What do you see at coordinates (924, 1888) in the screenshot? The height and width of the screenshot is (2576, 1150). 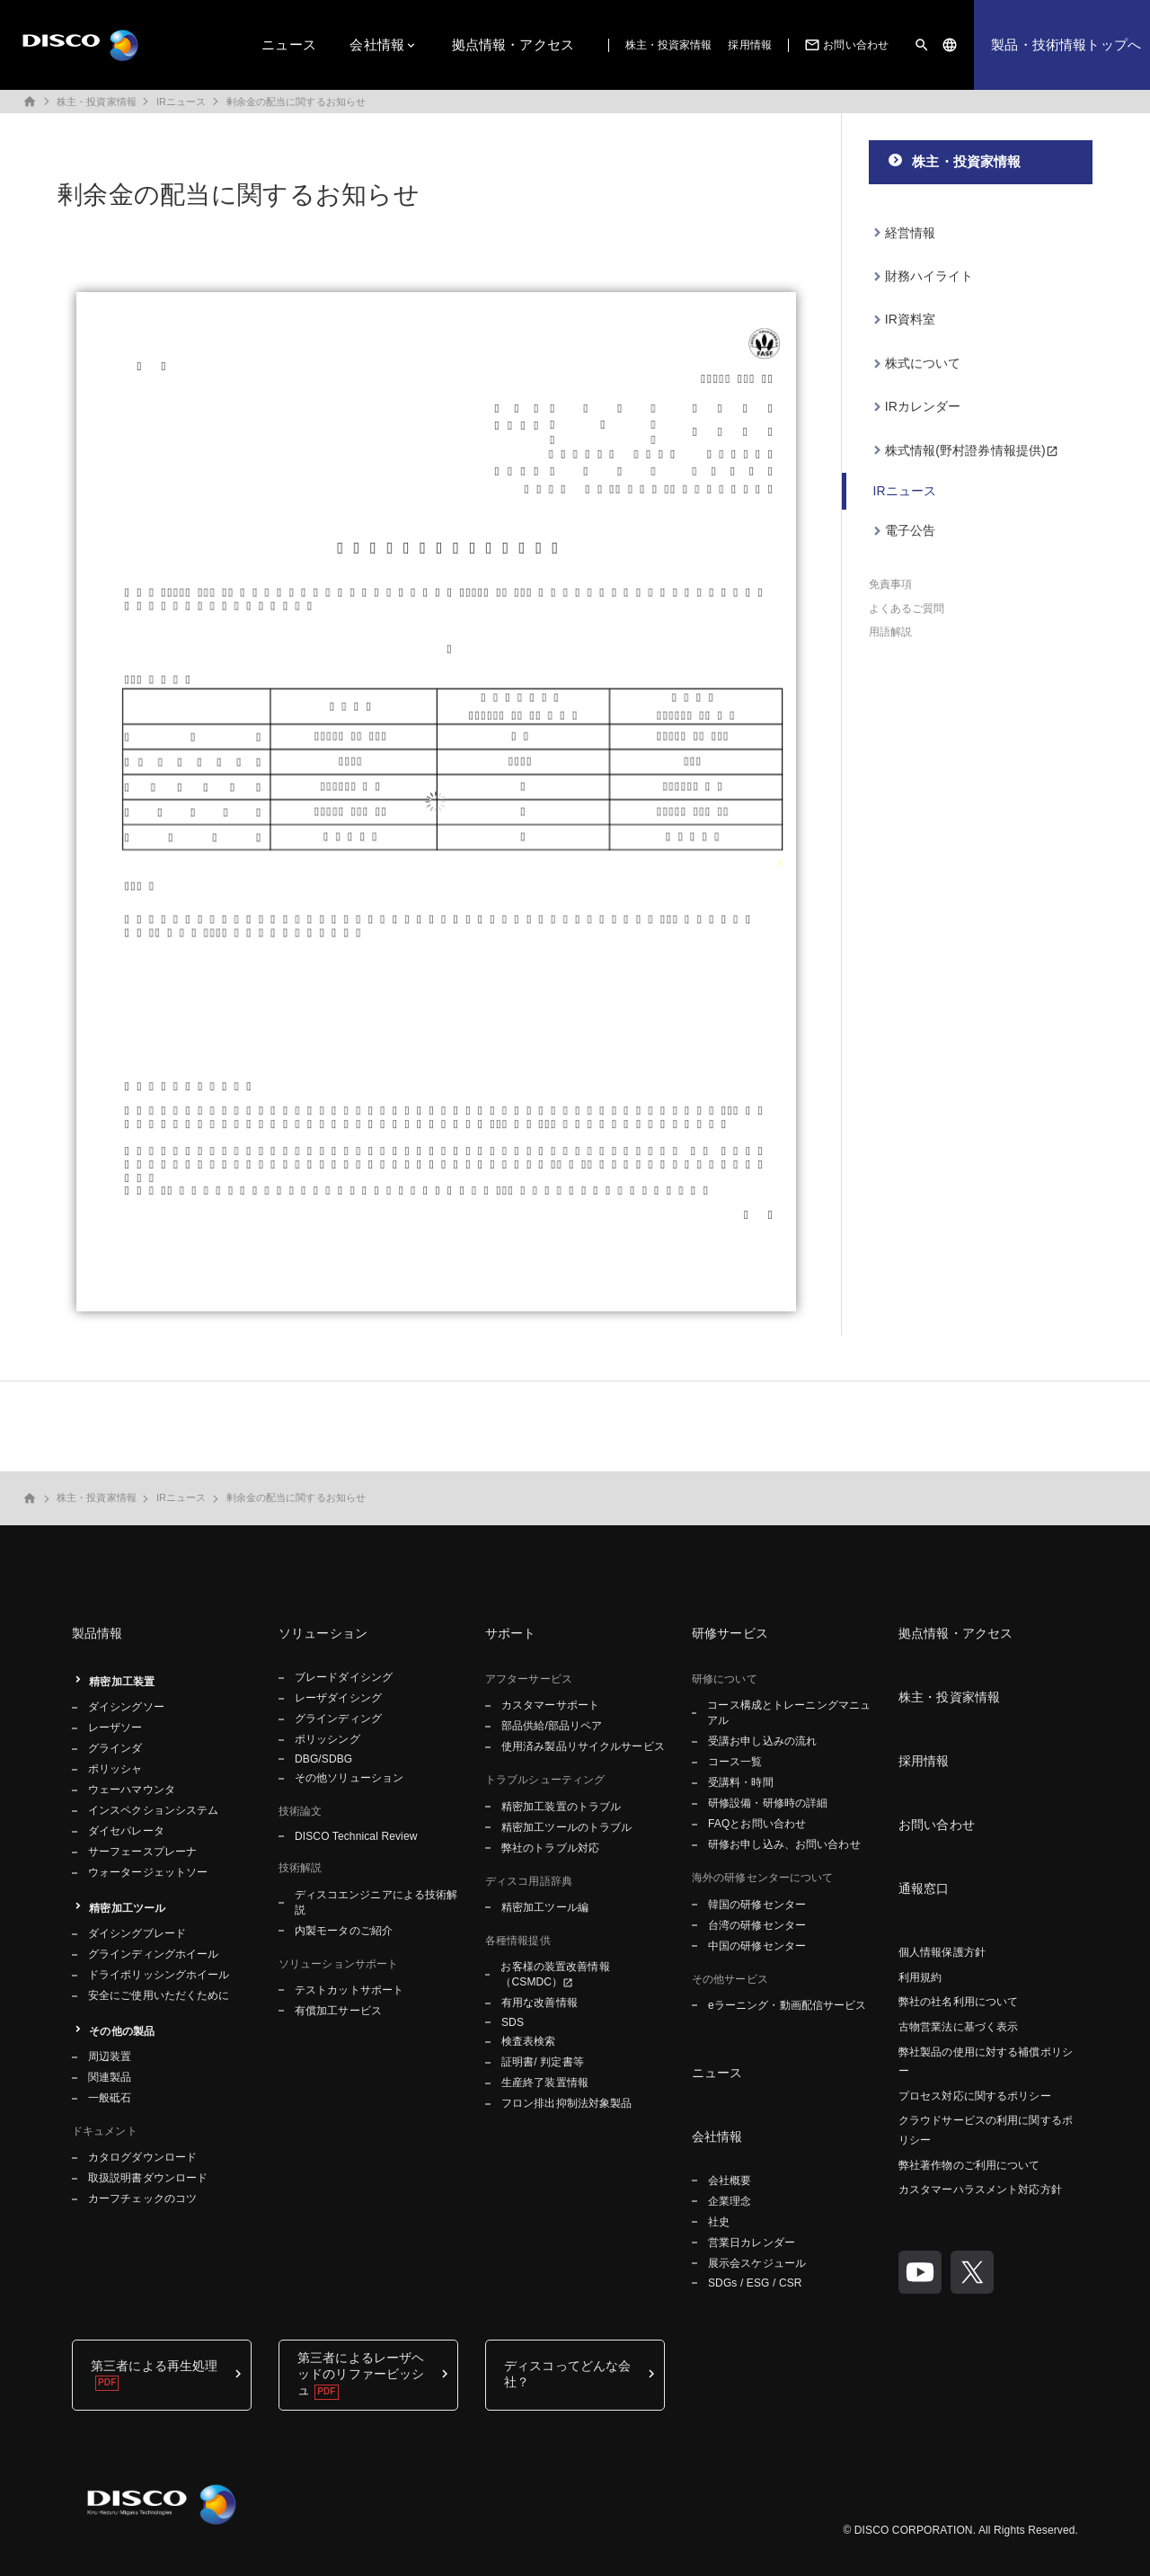 I see `通報窓口` at bounding box center [924, 1888].